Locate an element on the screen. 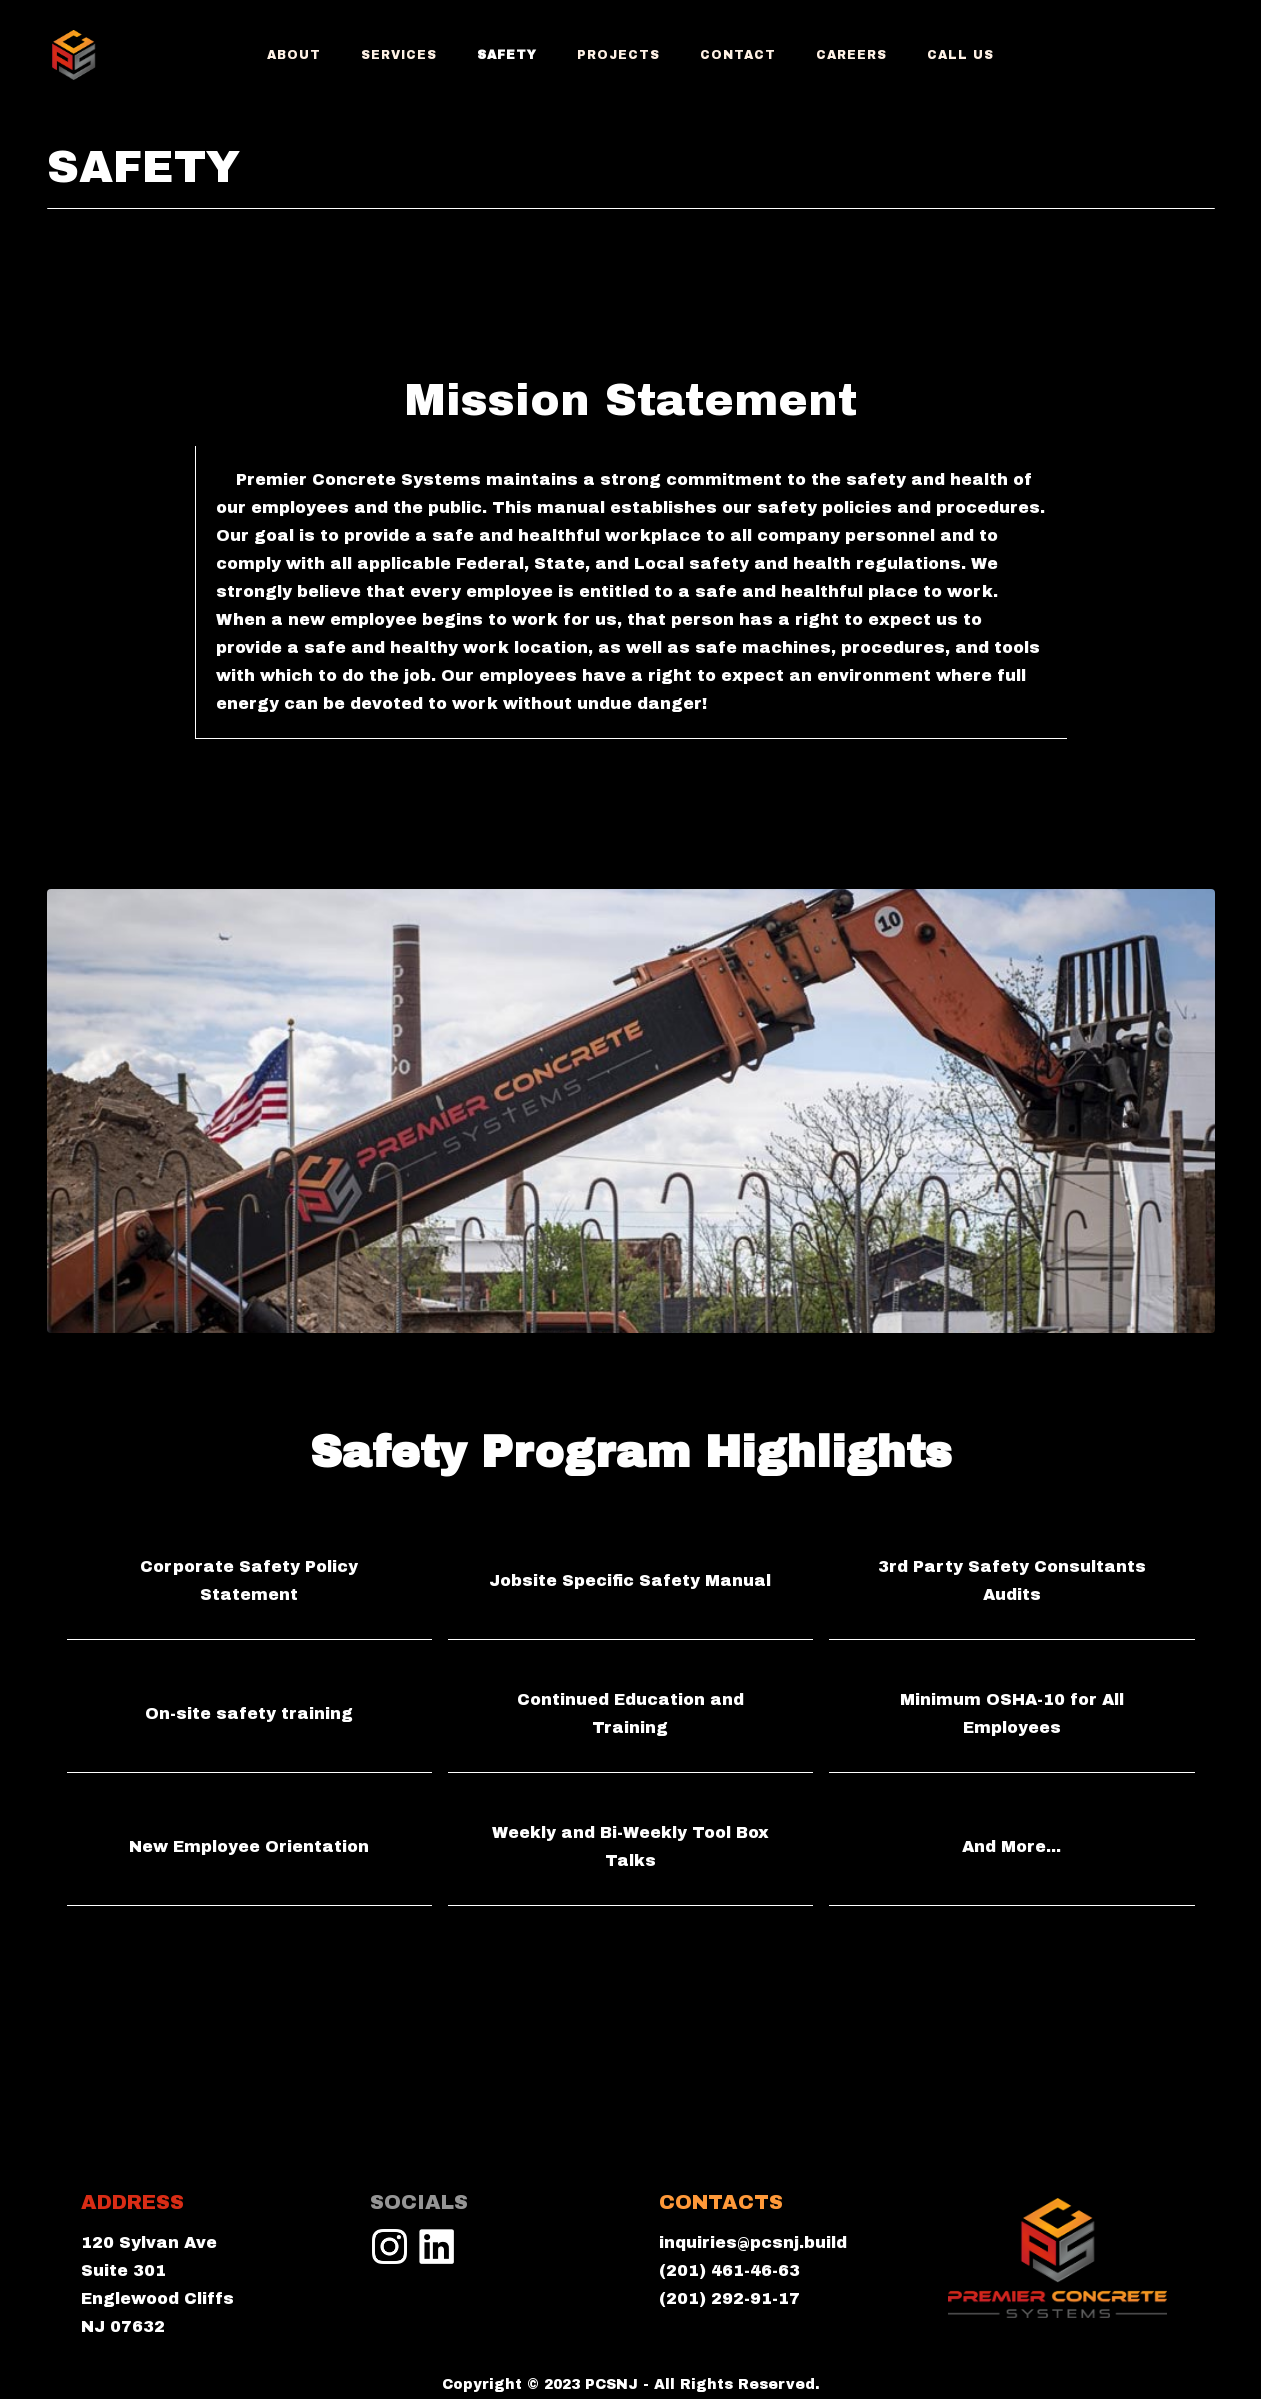 This screenshot has width=1261, height=2399. Contact is located at coordinates (738, 55).